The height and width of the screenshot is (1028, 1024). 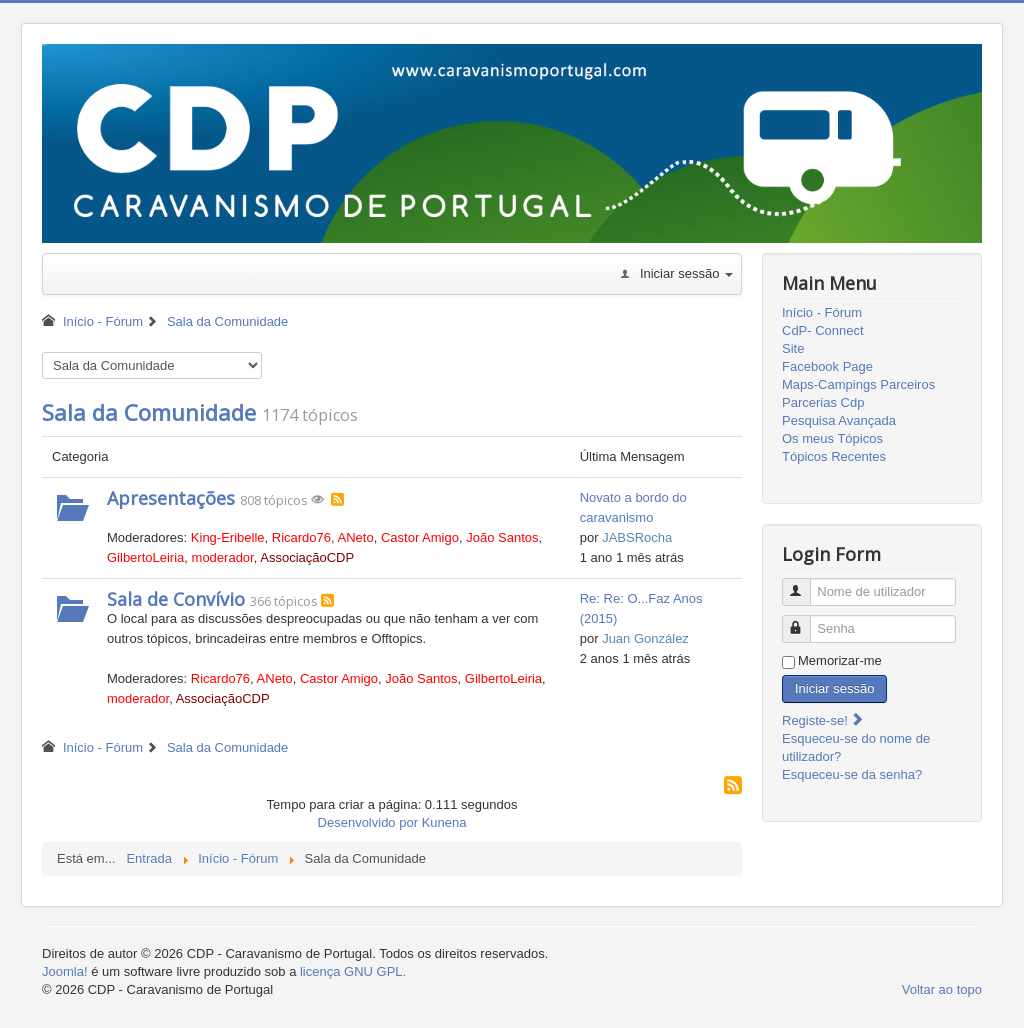 I want to click on Os meus Tópicos, so click(x=832, y=438).